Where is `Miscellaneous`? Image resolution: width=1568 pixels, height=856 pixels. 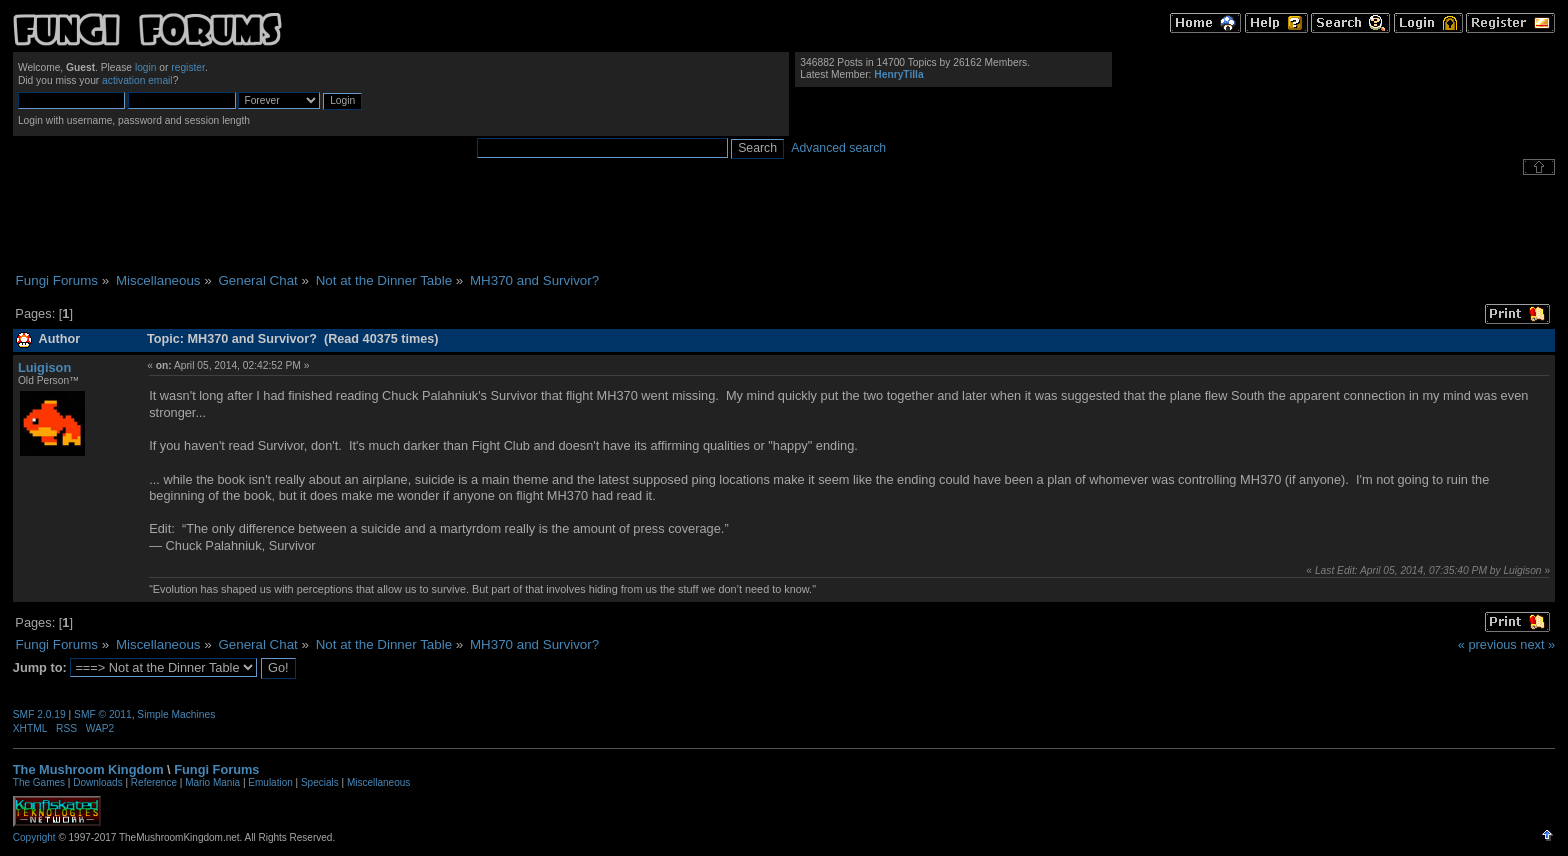 Miscellaneous is located at coordinates (378, 782).